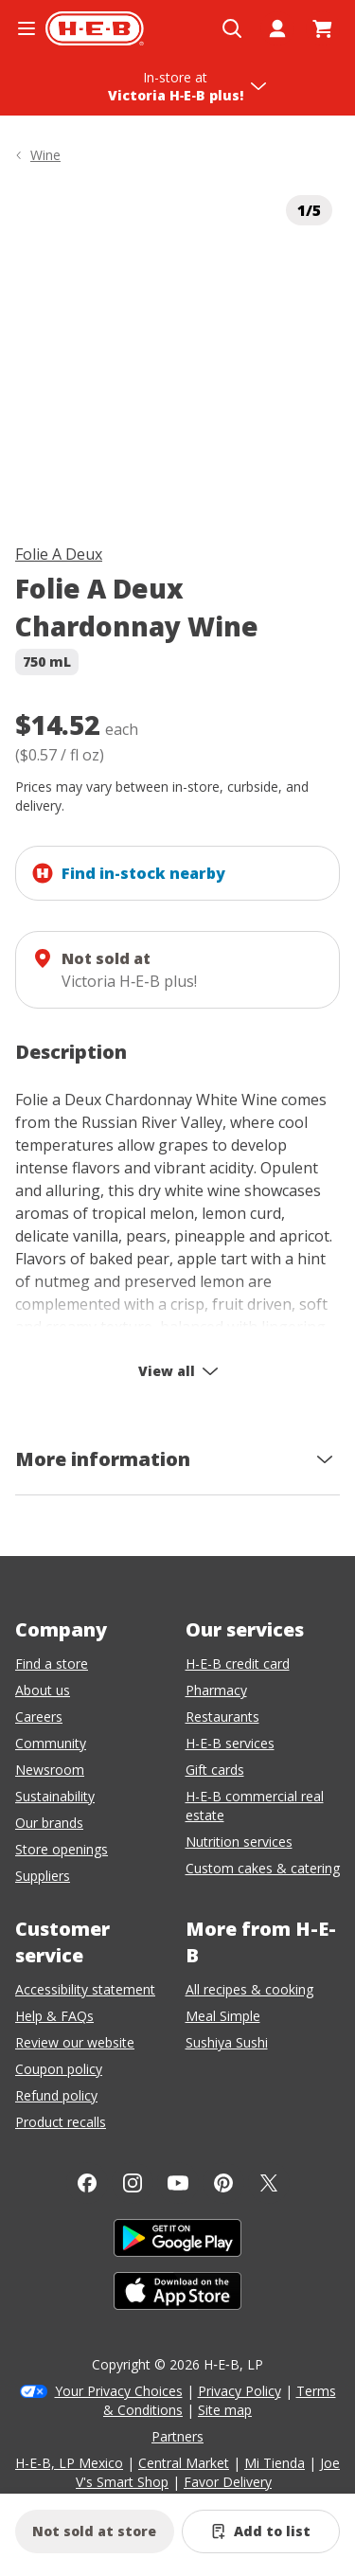  I want to click on Gift cards, so click(215, 1770).